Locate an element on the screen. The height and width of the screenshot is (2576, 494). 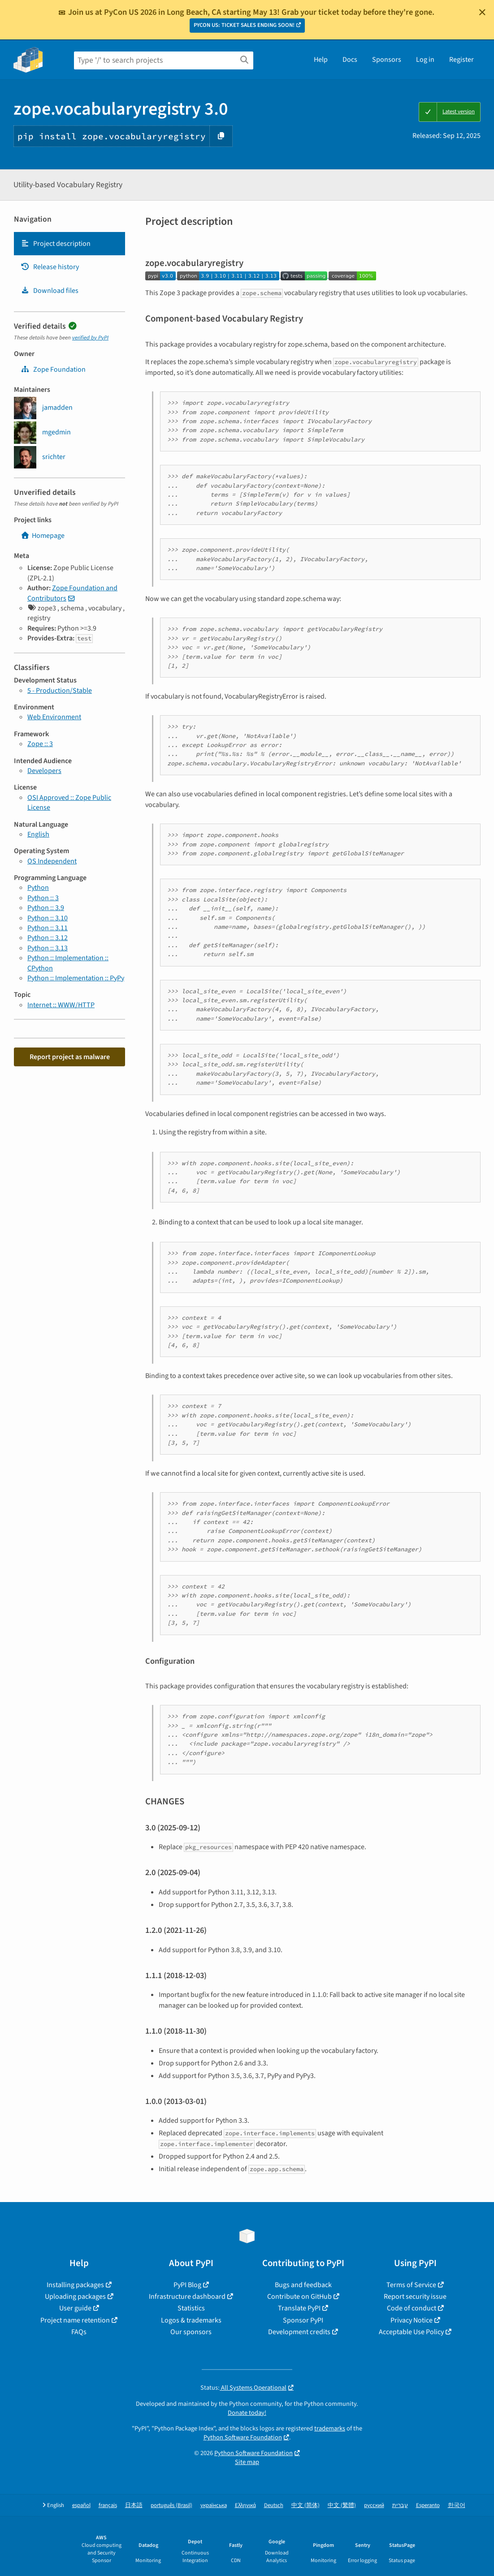
Python :: 3.10 is located at coordinates (47, 918).